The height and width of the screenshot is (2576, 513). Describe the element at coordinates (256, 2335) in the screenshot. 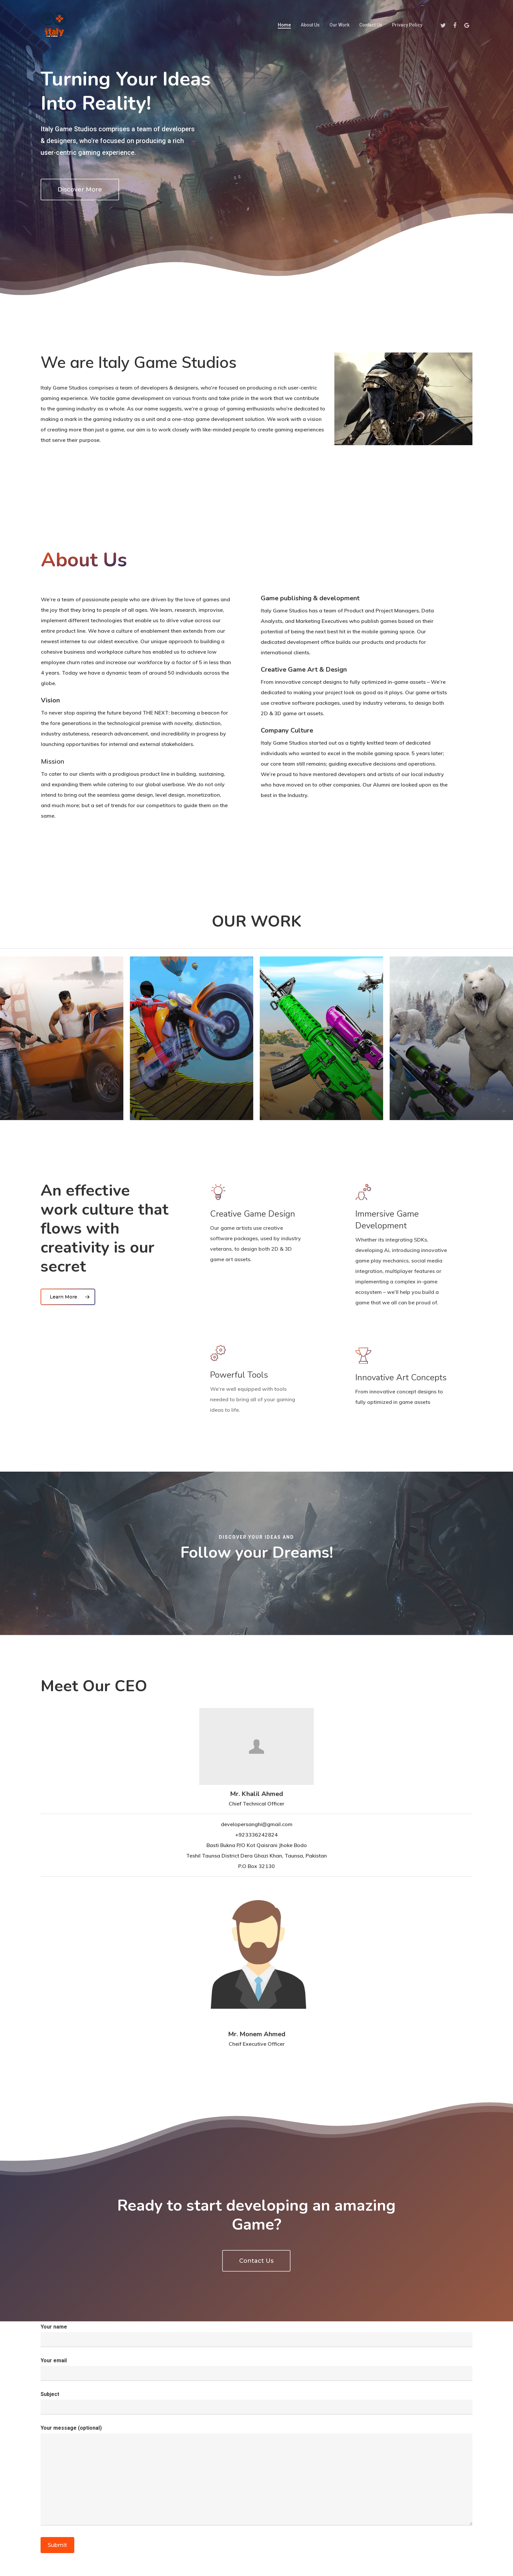

I see `Your name` at that location.